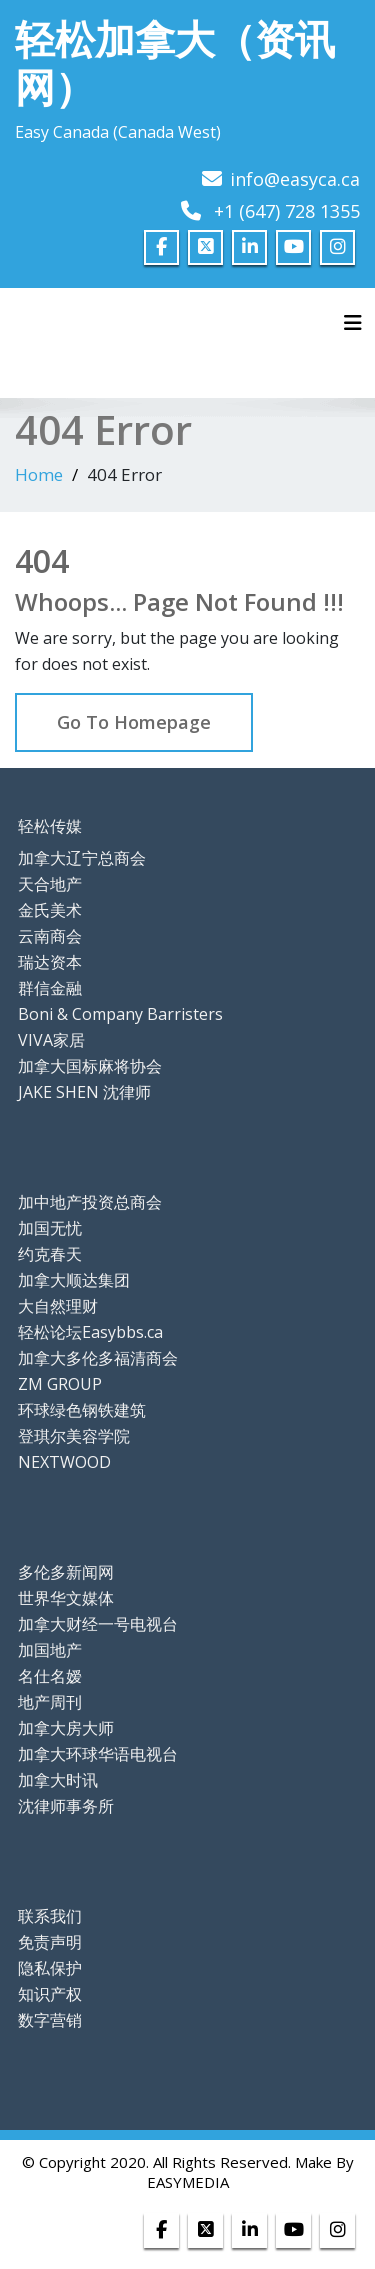  What do you see at coordinates (50, 2020) in the screenshot?
I see `数字营销` at bounding box center [50, 2020].